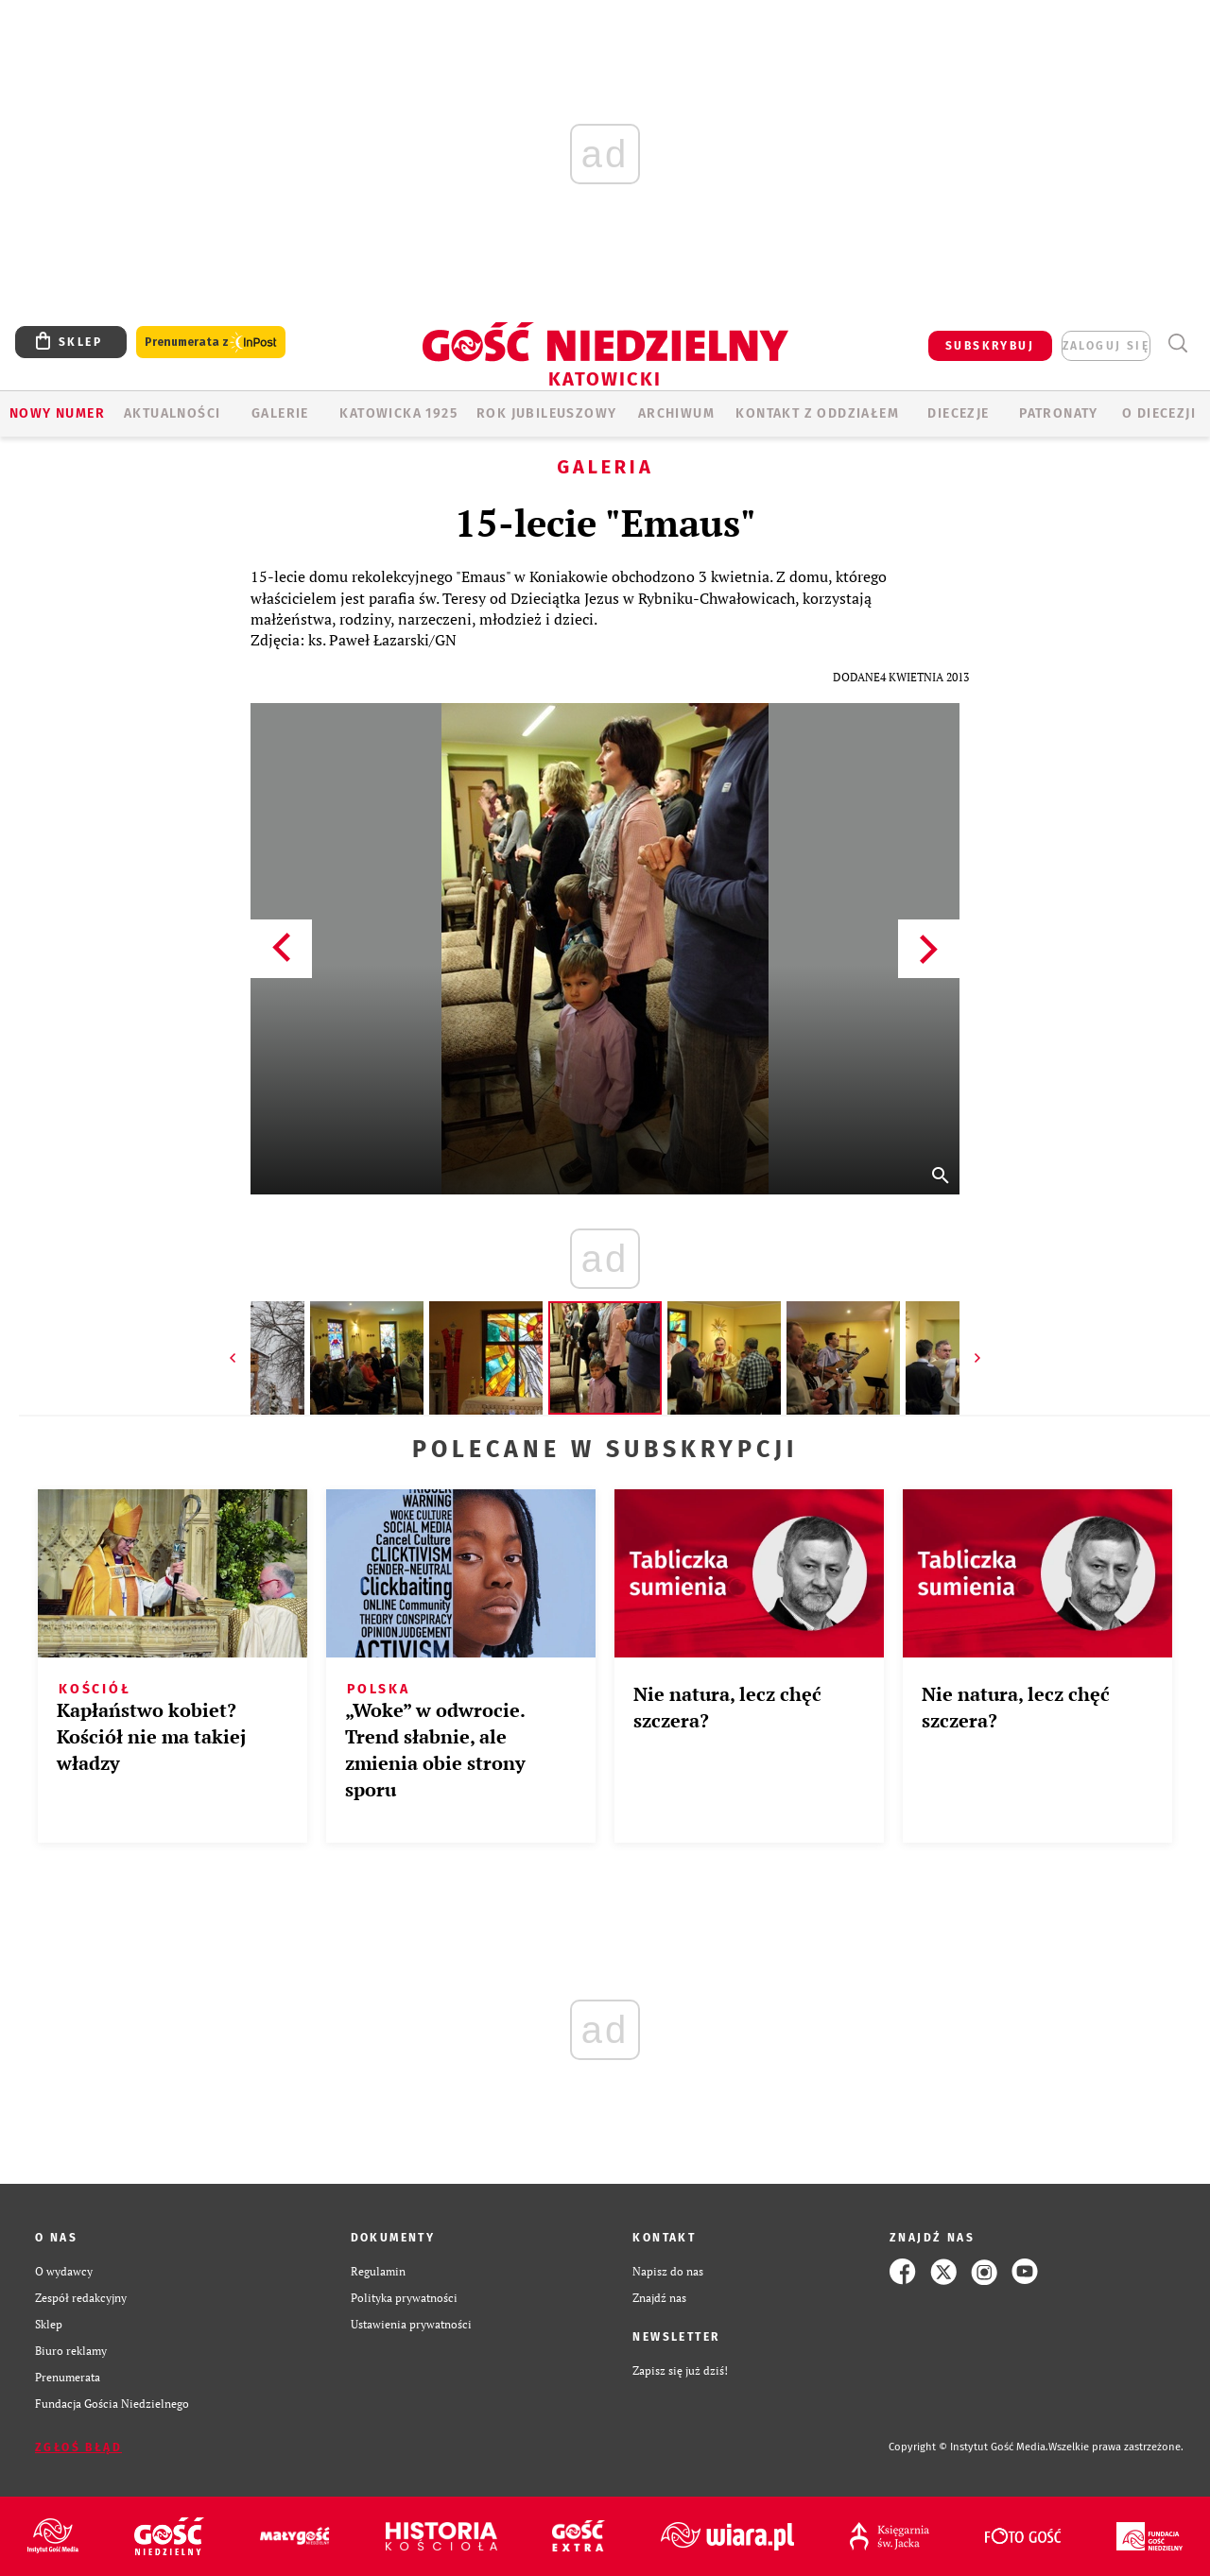 The image size is (1210, 2576). I want to click on Zgłoś błąd, so click(78, 2447).